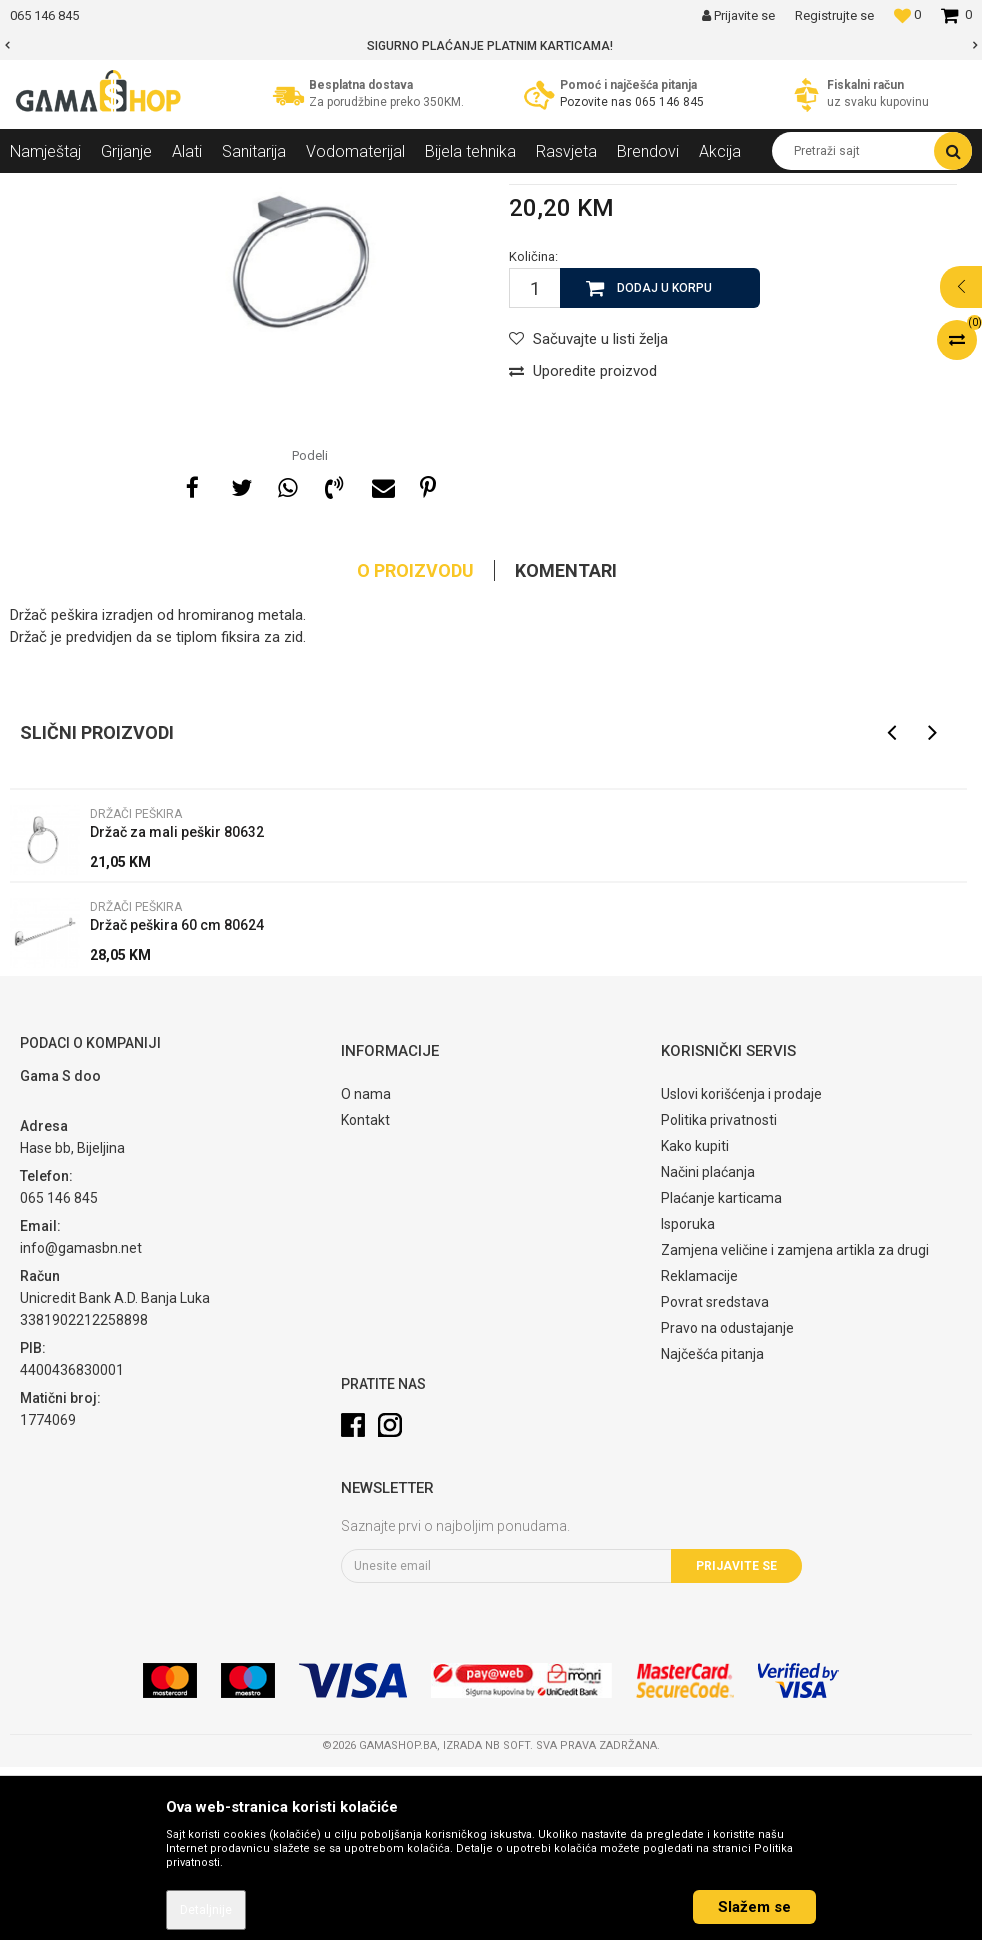  Describe the element at coordinates (206, 1910) in the screenshot. I see `Detaljnije` at that location.